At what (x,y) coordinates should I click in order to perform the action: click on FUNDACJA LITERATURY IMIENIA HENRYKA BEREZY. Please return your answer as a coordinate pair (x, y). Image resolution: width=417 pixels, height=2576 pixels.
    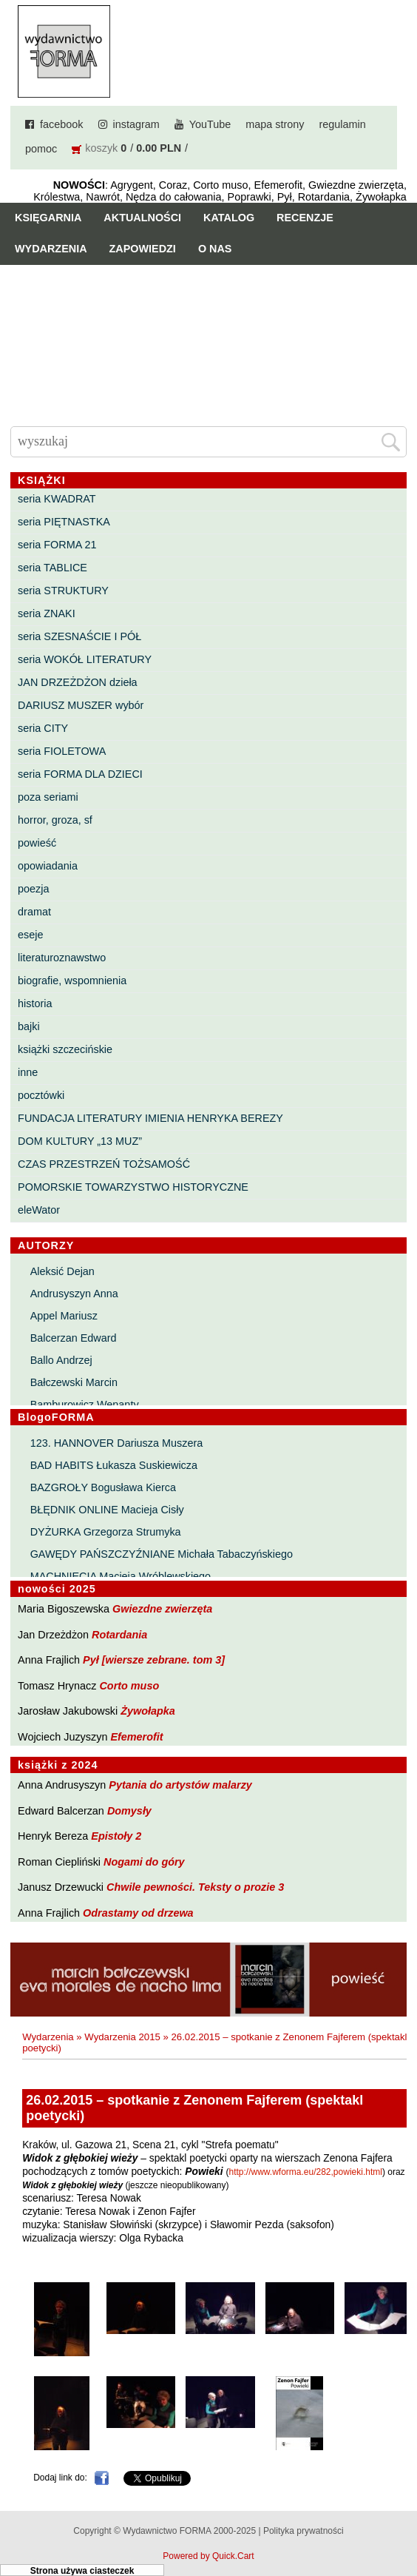
    Looking at the image, I should click on (150, 1118).